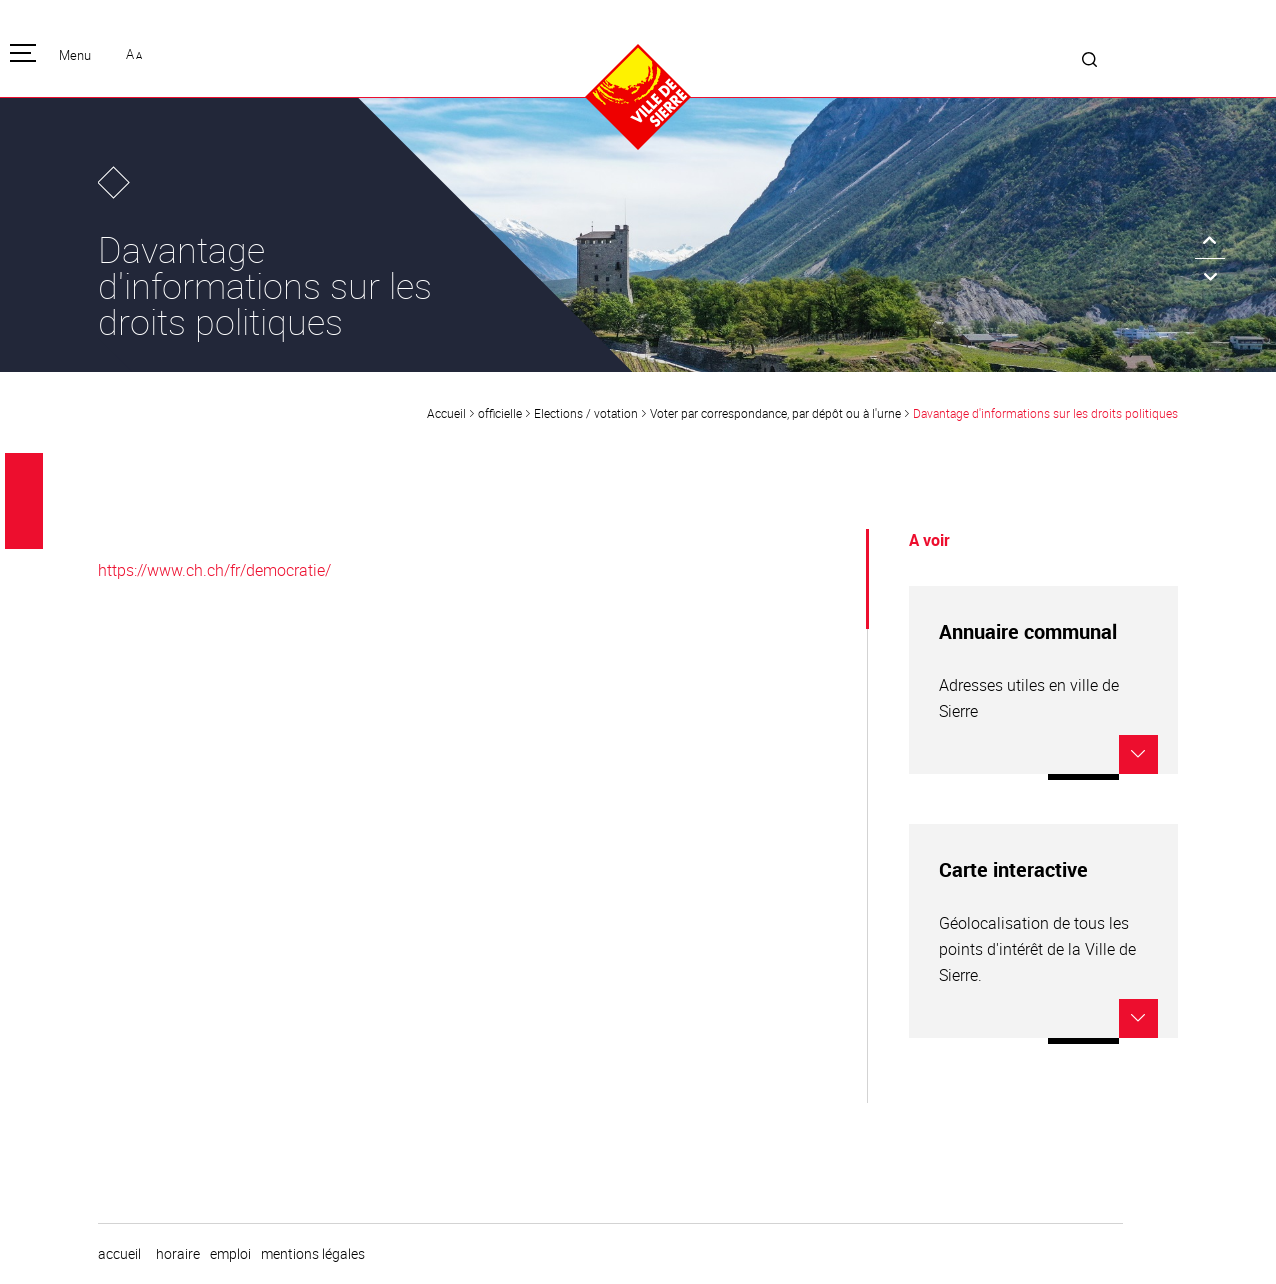 This screenshot has height=1284, width=1276. Describe the element at coordinates (586, 413) in the screenshot. I see `Elections / votation` at that location.